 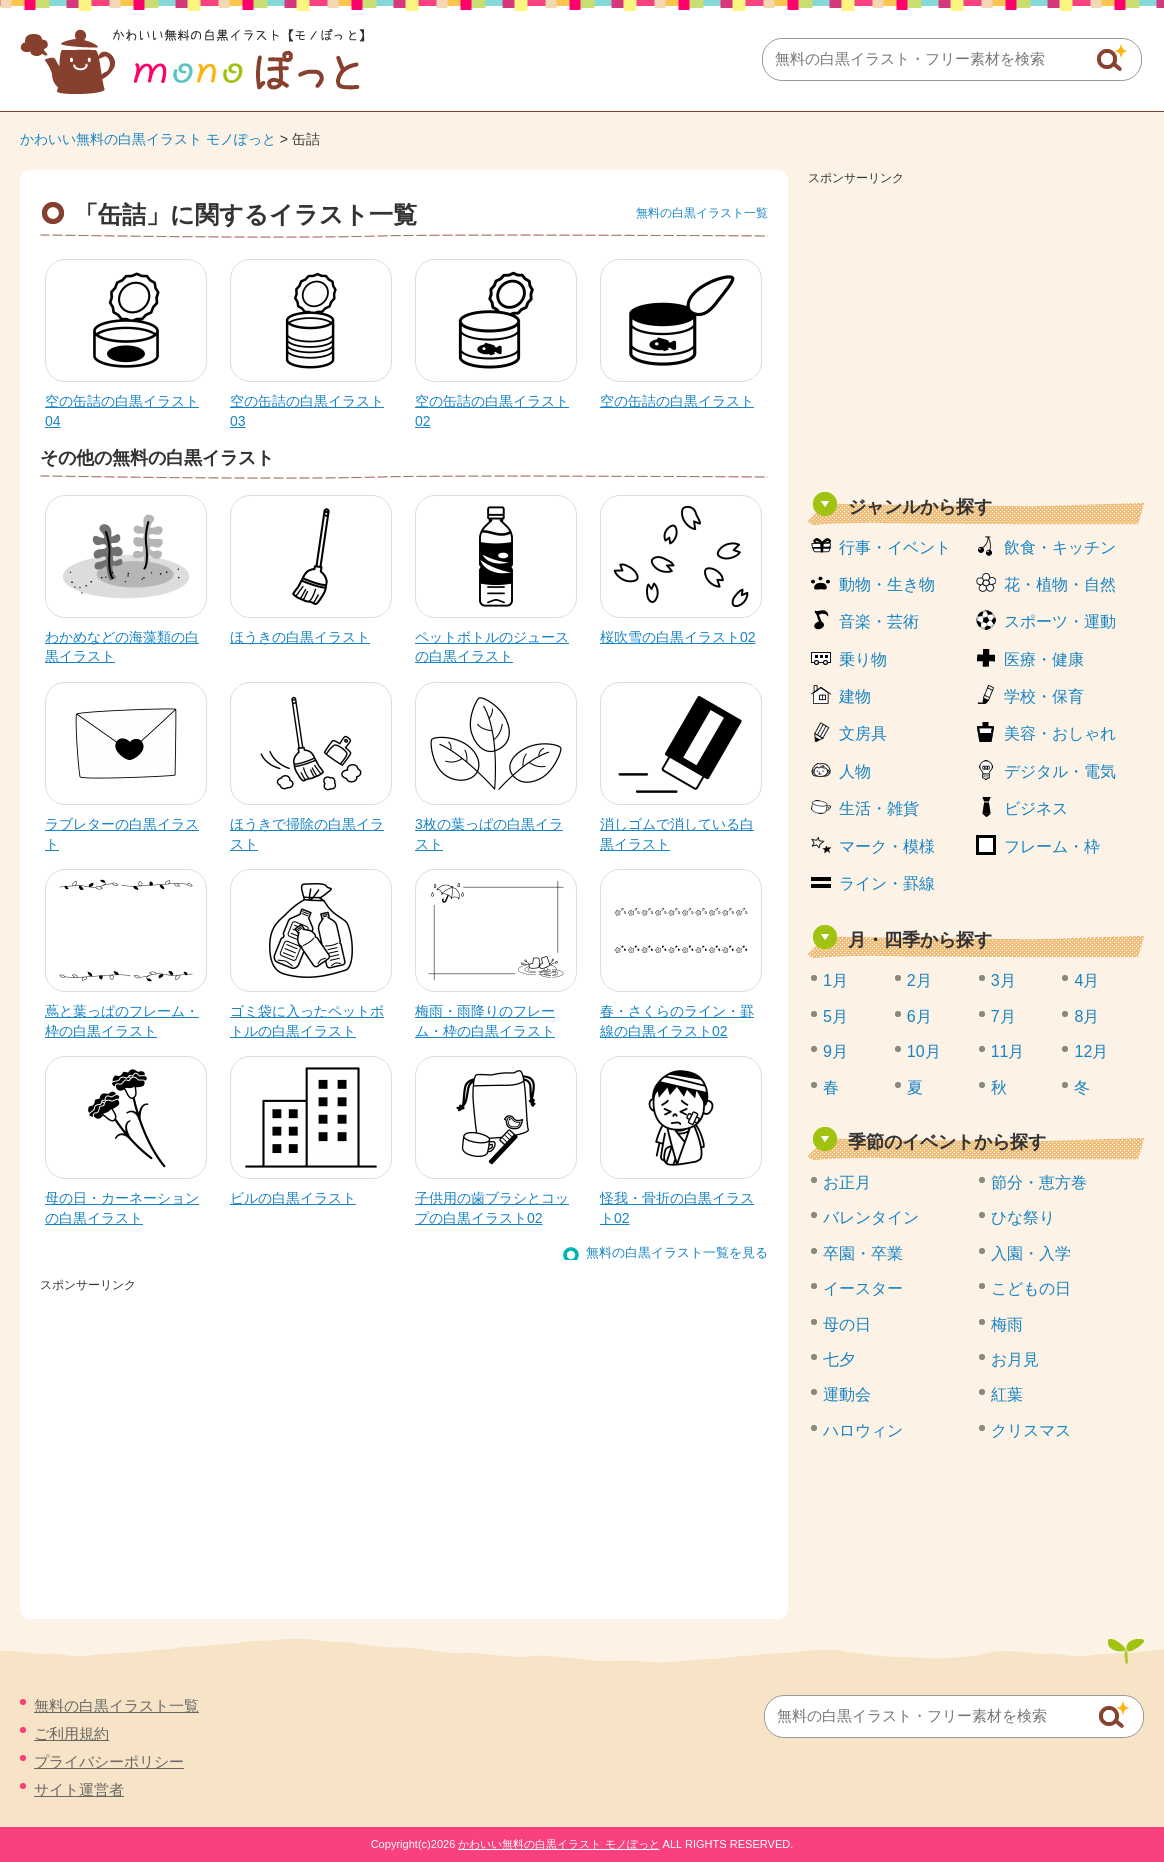 I want to click on 5月, so click(x=835, y=1016).